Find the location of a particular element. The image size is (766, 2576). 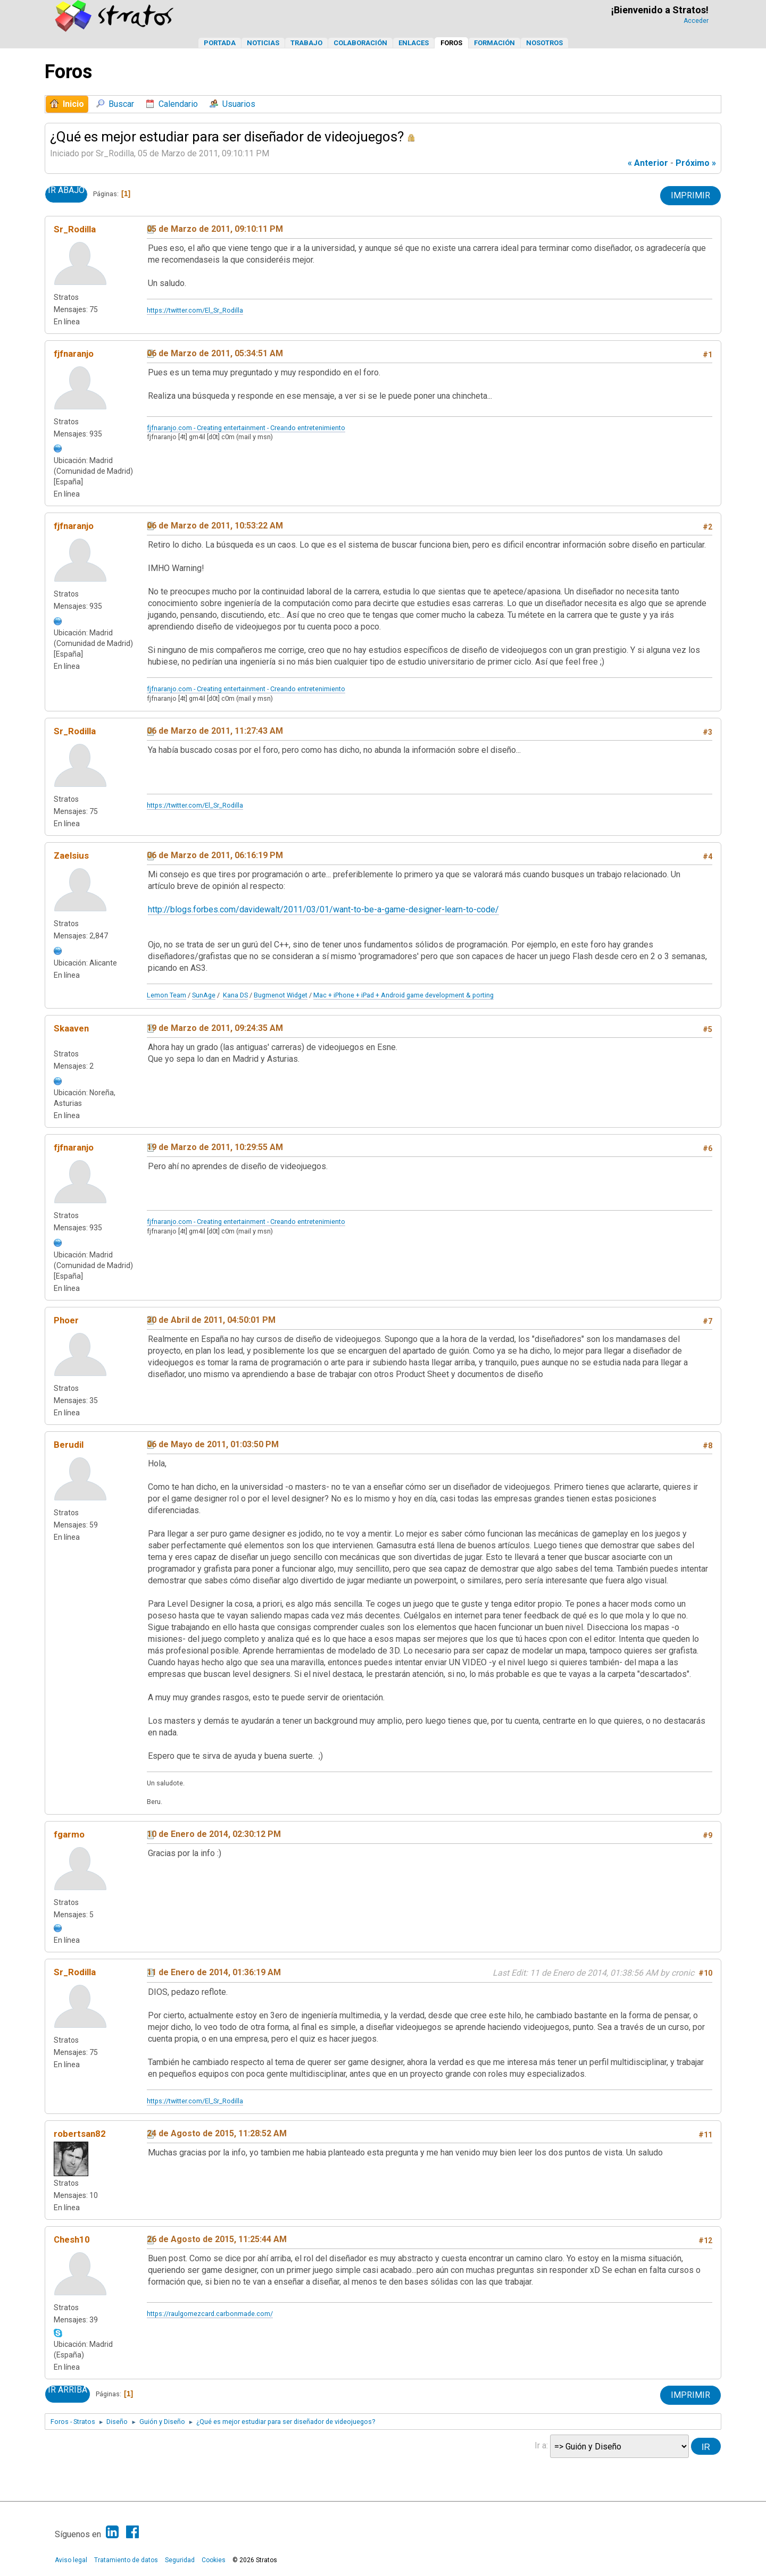

19 de Marzo de 2011, 09:24:35 AM is located at coordinates (215, 1028).